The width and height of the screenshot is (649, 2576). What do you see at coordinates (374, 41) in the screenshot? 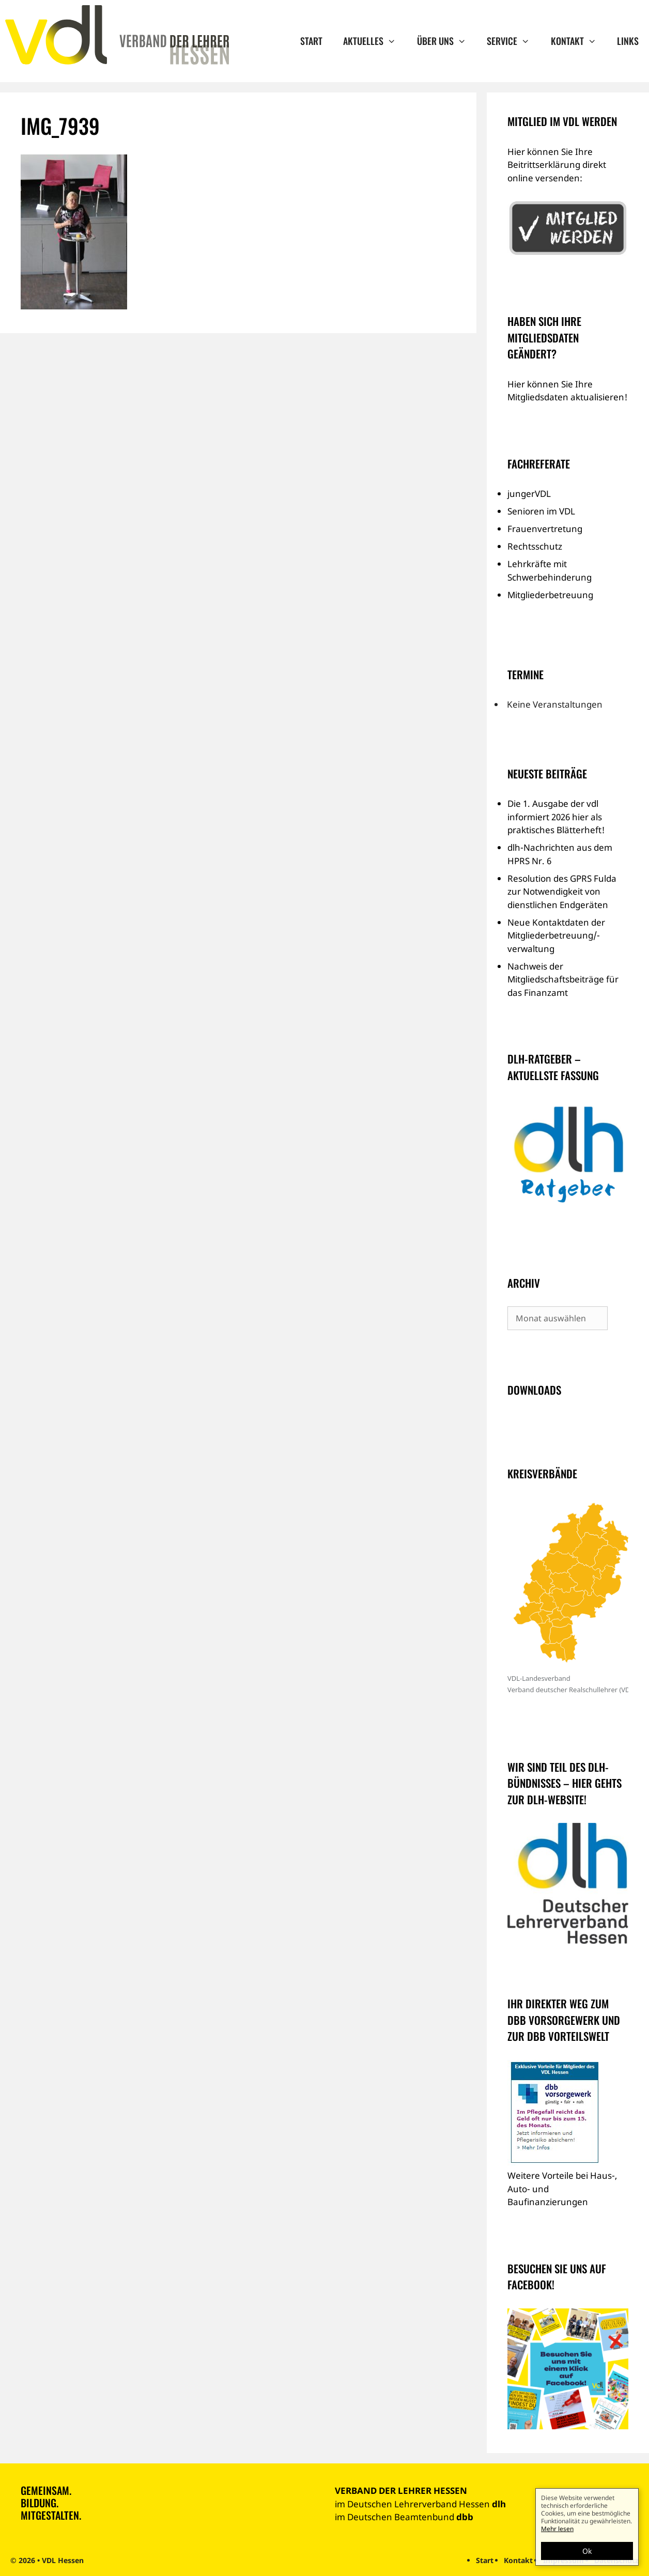
I see `Aktuelles` at bounding box center [374, 41].